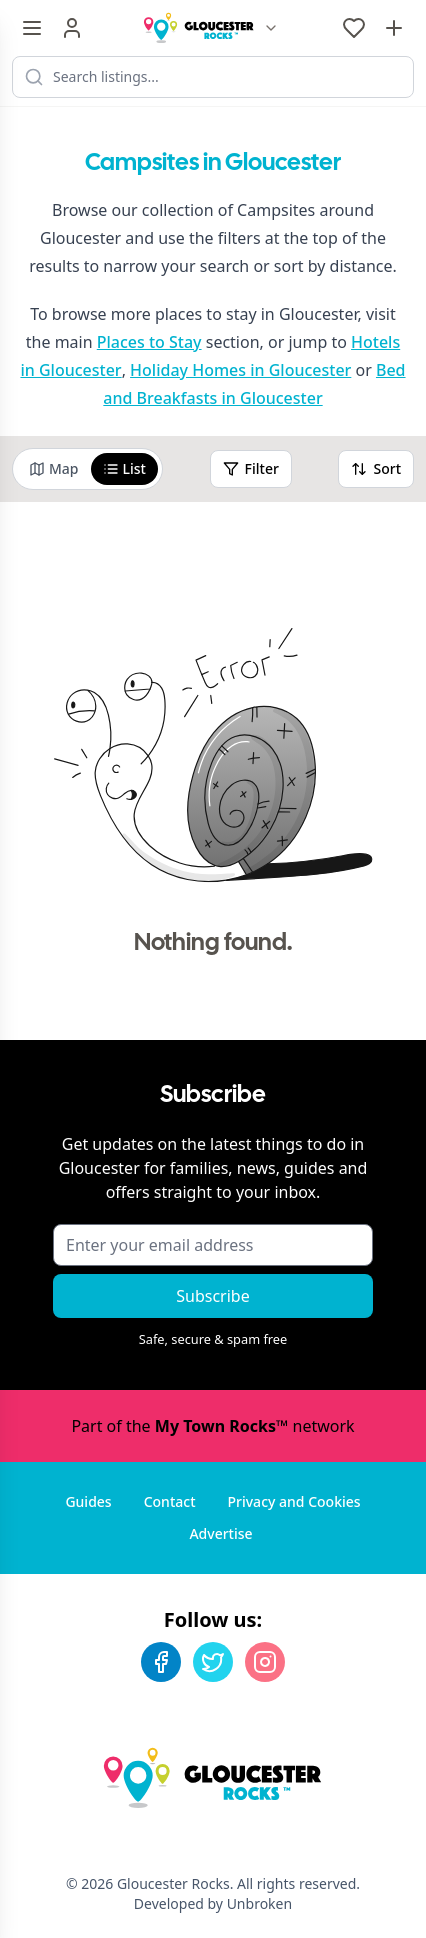 Image resolution: width=426 pixels, height=1938 pixels. I want to click on Developed by Unbroken, so click(213, 1903).